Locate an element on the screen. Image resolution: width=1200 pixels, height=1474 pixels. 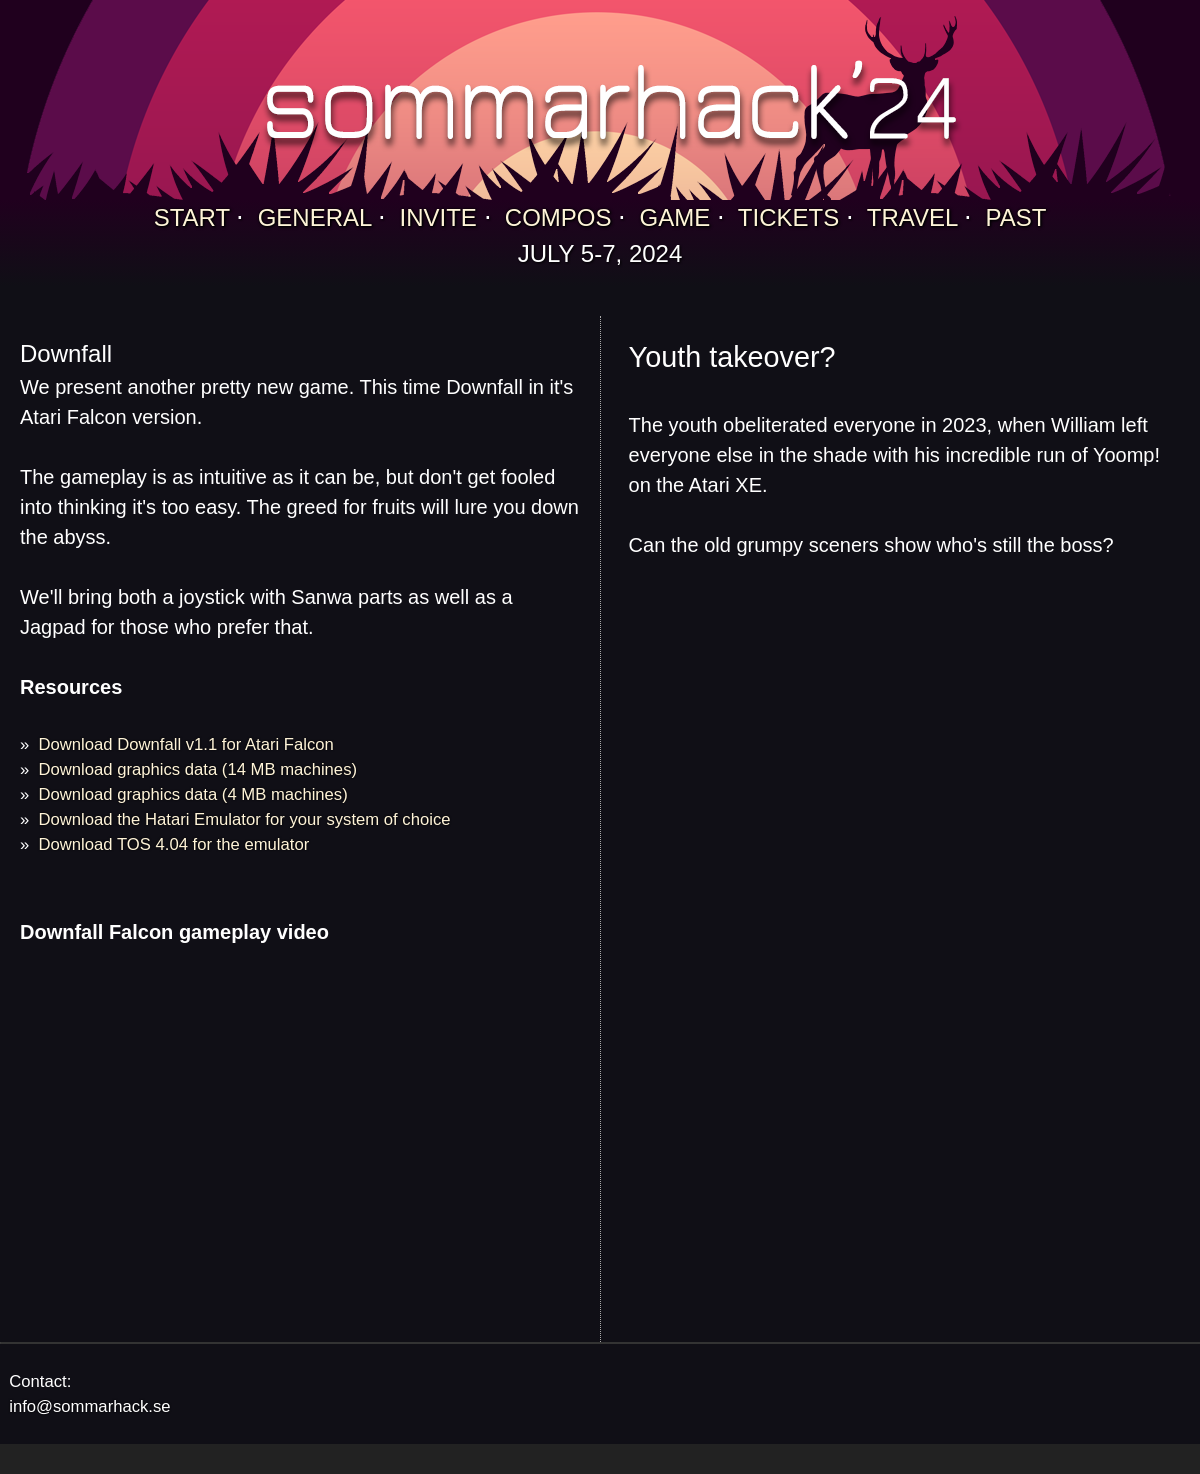
PAST is located at coordinates (1015, 217).